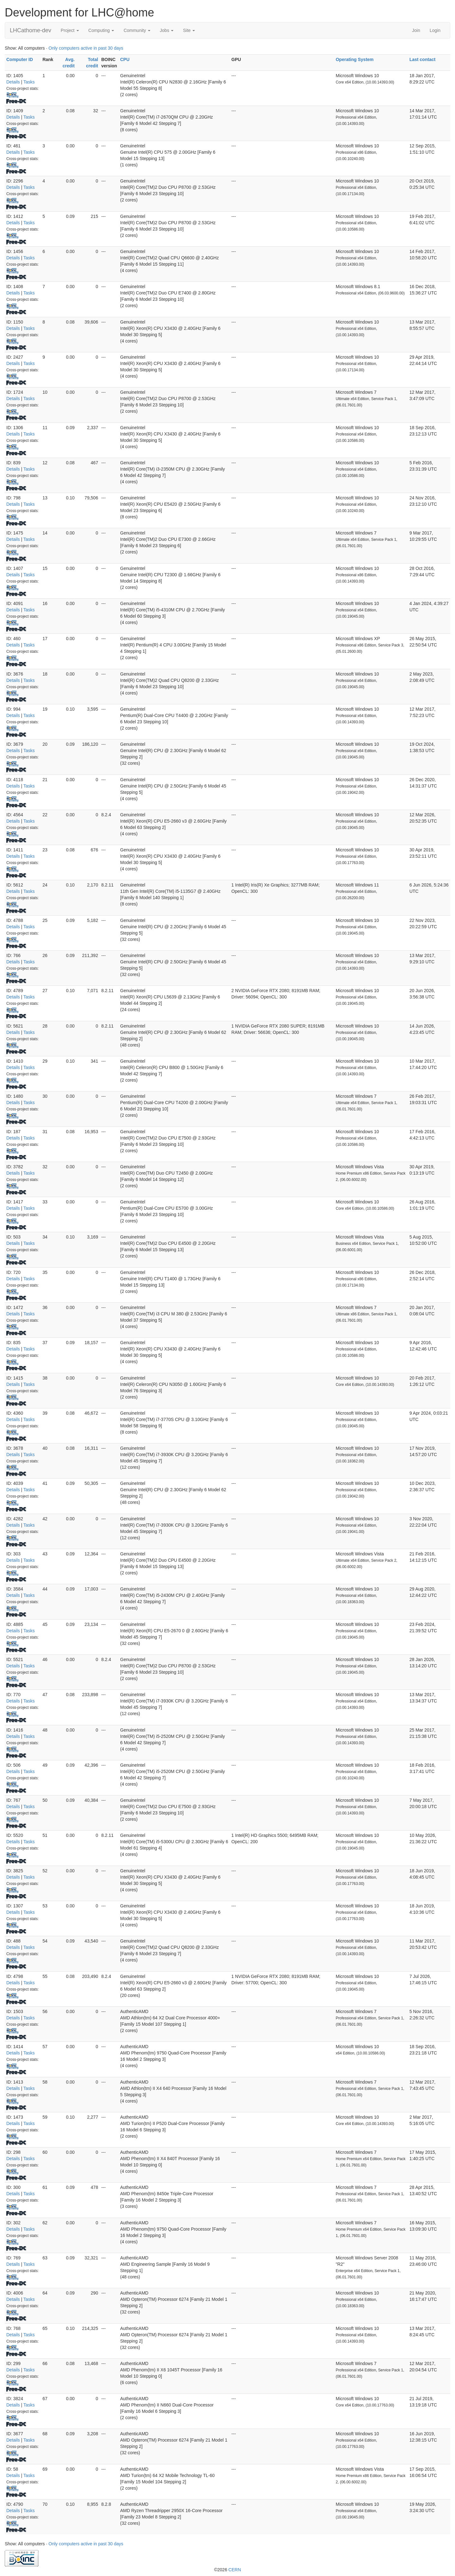 This screenshot has width=455, height=2576. I want to click on Tasks, so click(29, 81).